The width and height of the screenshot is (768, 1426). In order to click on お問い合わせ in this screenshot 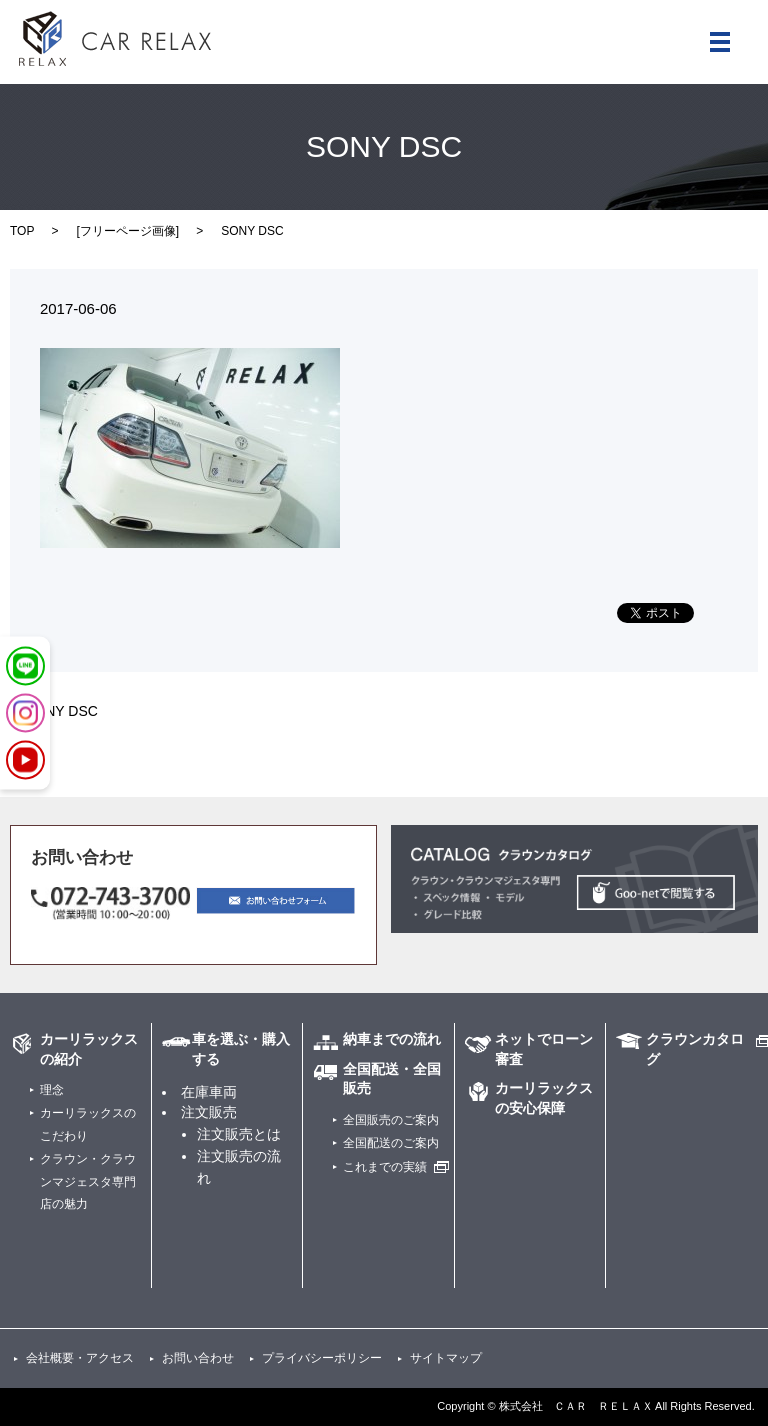, I will do `click(198, 1358)`.